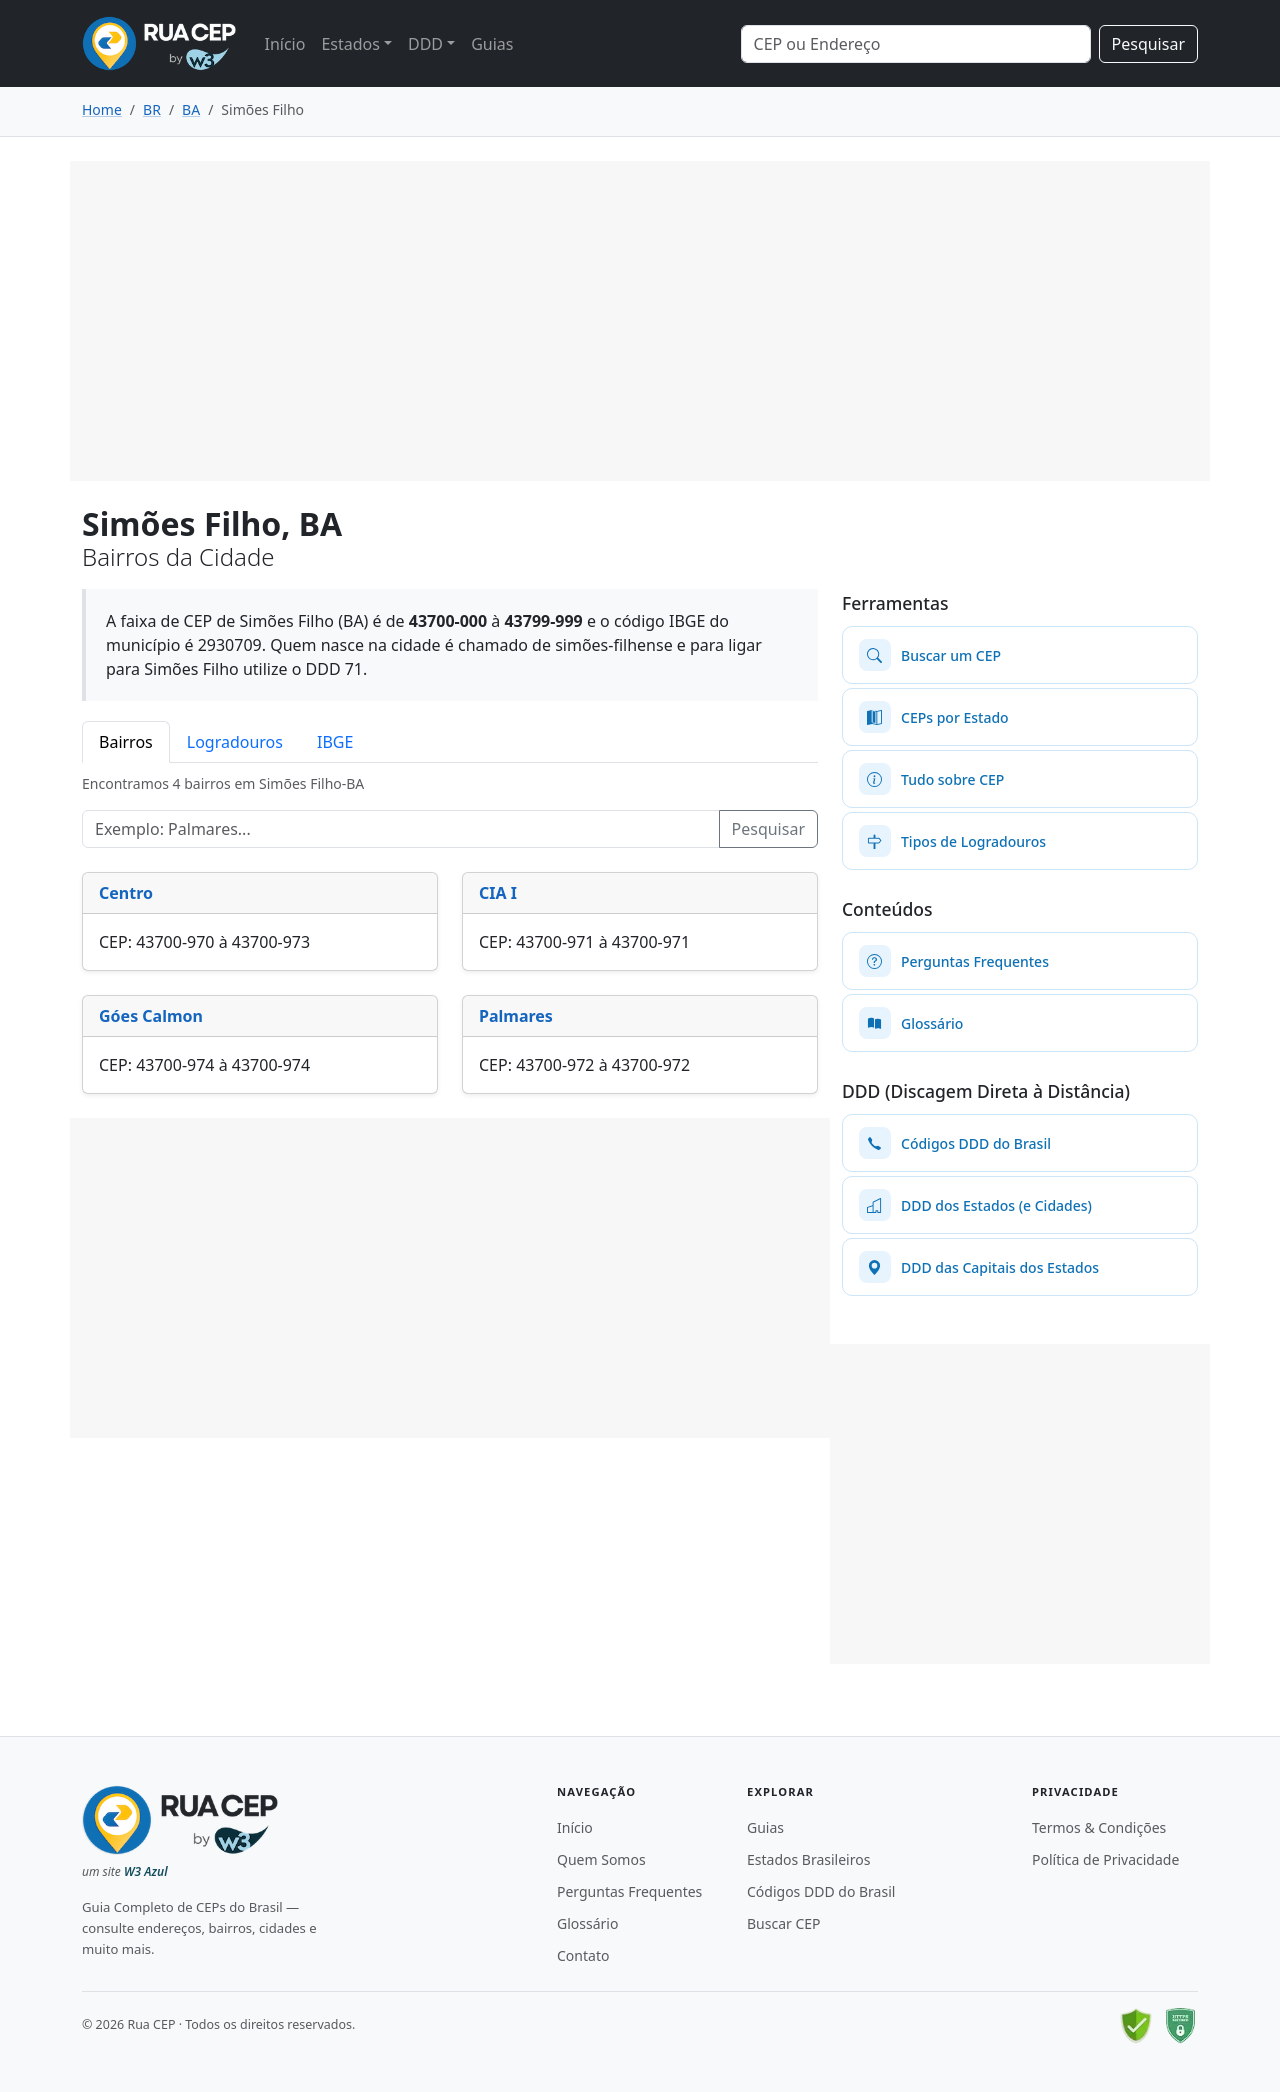 This screenshot has width=1280, height=2092. What do you see at coordinates (601, 1859) in the screenshot?
I see `Quem Somos` at bounding box center [601, 1859].